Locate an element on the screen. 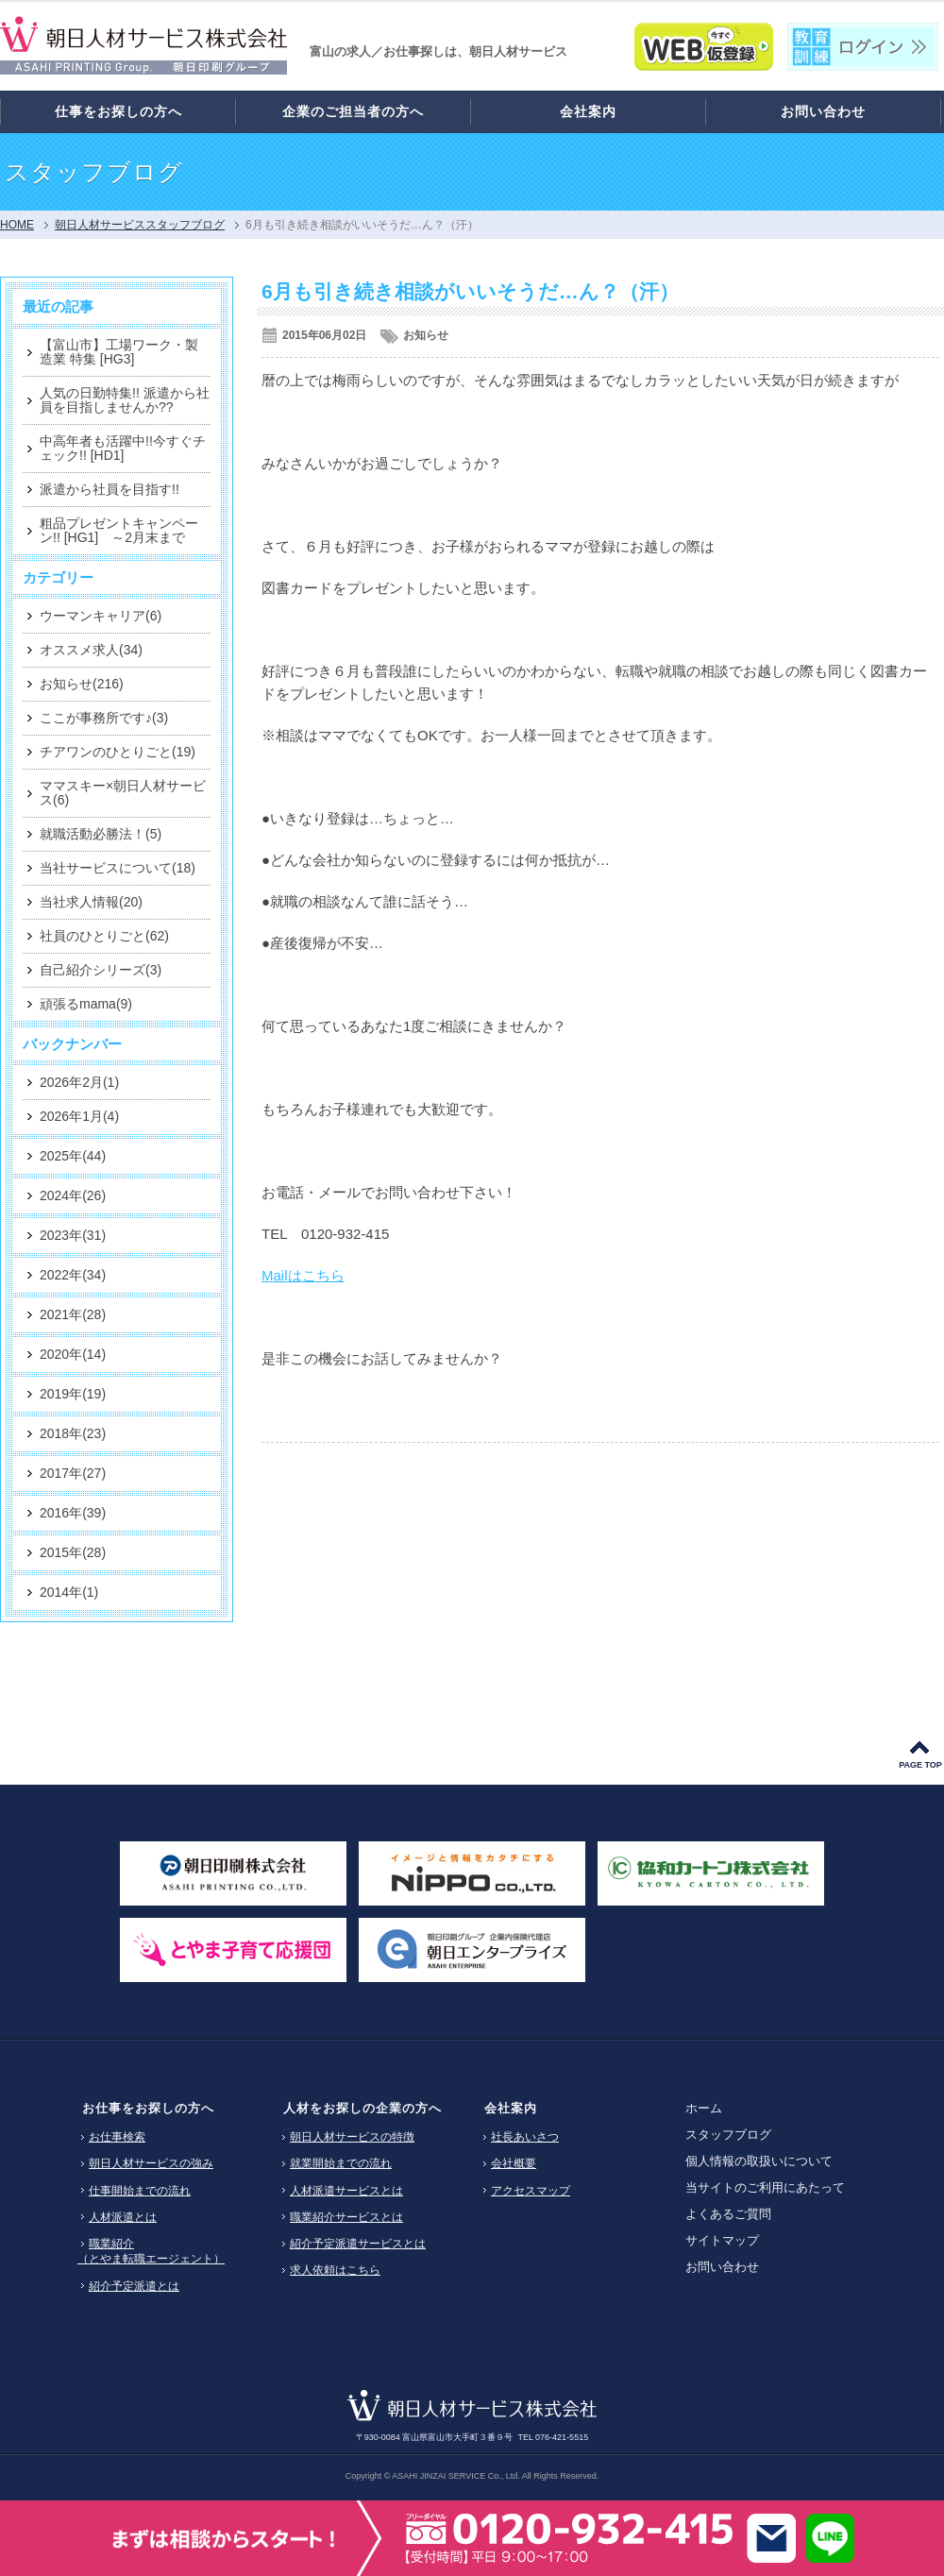 Image resolution: width=944 pixels, height=2576 pixels. お仕事をお探しの方へ is located at coordinates (148, 2108).